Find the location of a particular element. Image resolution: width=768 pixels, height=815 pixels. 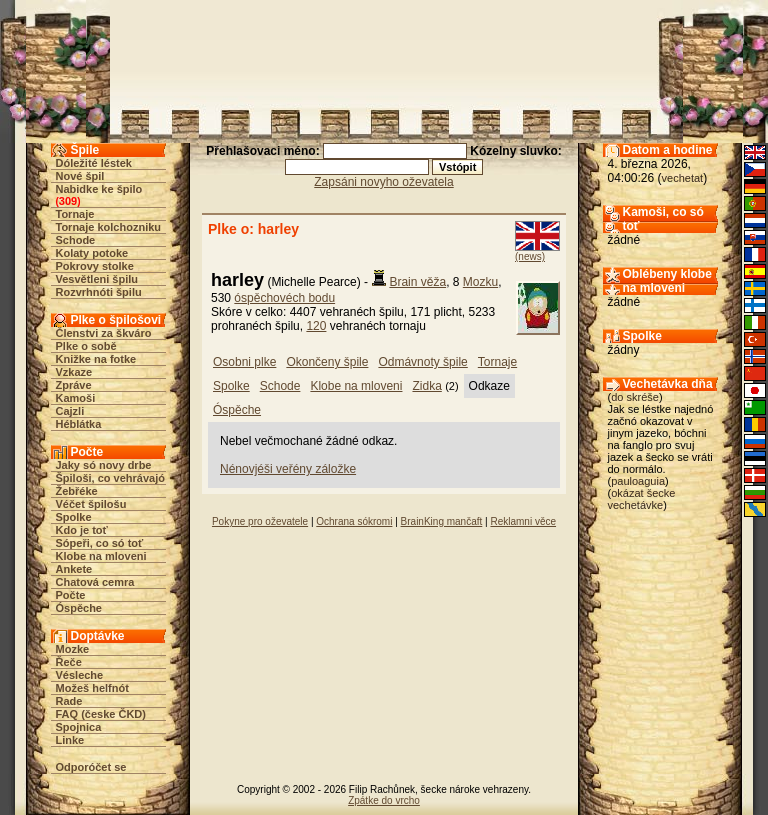

Okončeny špile is located at coordinates (327, 362).